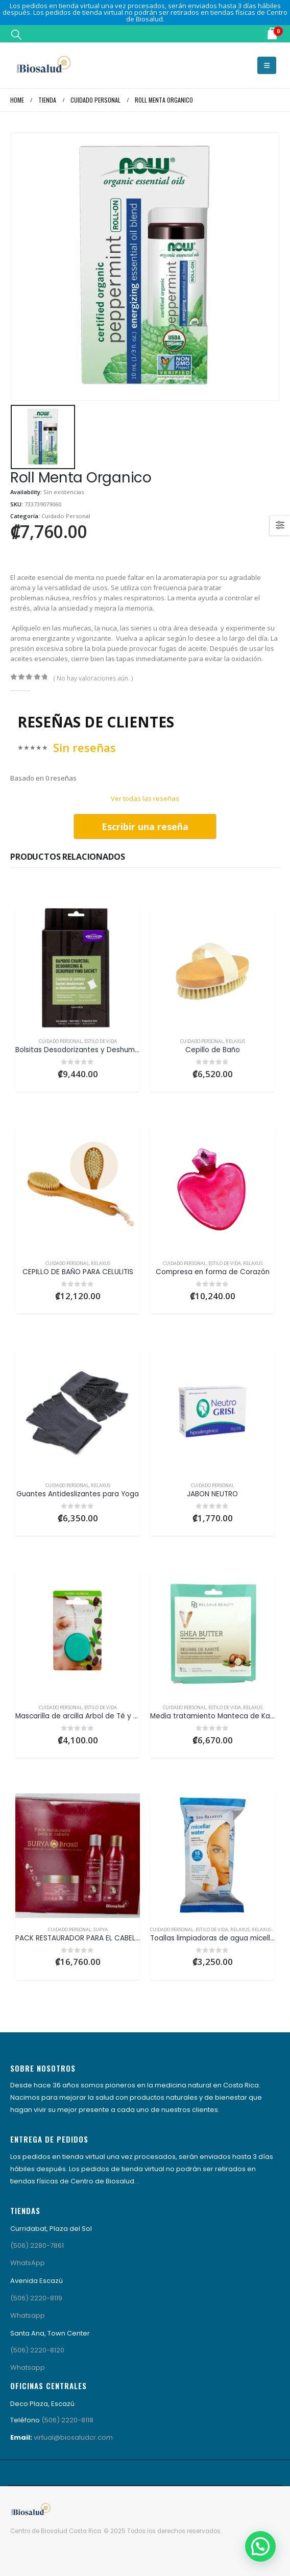 The height and width of the screenshot is (2576, 290). Describe the element at coordinates (36, 2298) in the screenshot. I see `(506) 2220-8119` at that location.